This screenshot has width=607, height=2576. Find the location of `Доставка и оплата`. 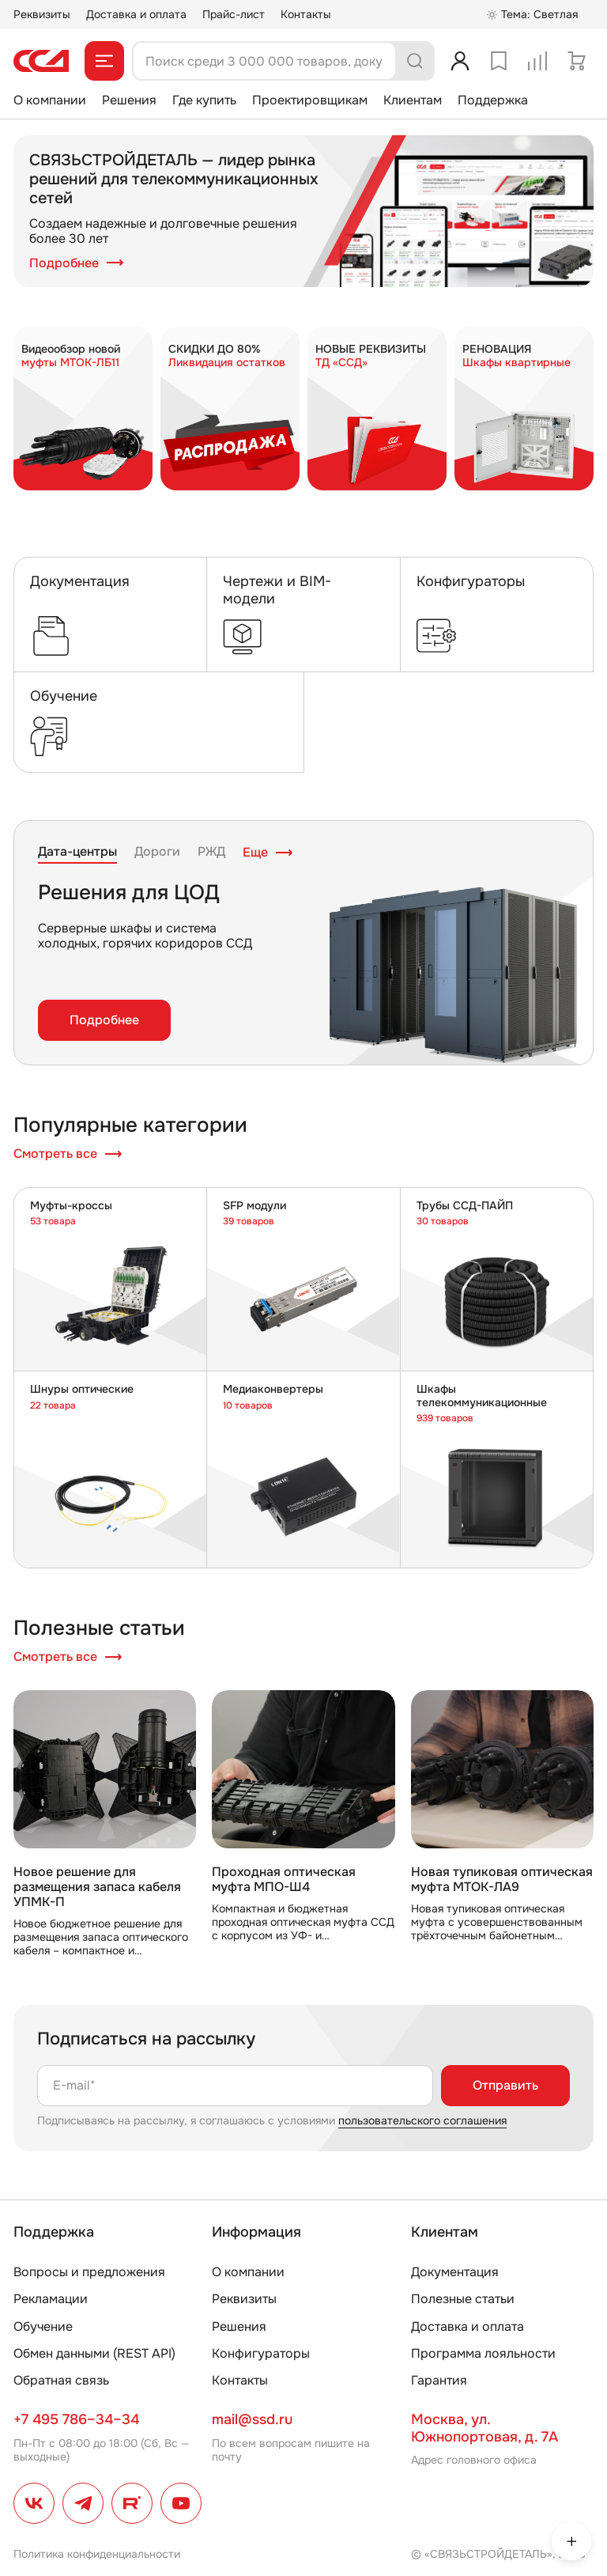

Доставка и оплата is located at coordinates (136, 14).